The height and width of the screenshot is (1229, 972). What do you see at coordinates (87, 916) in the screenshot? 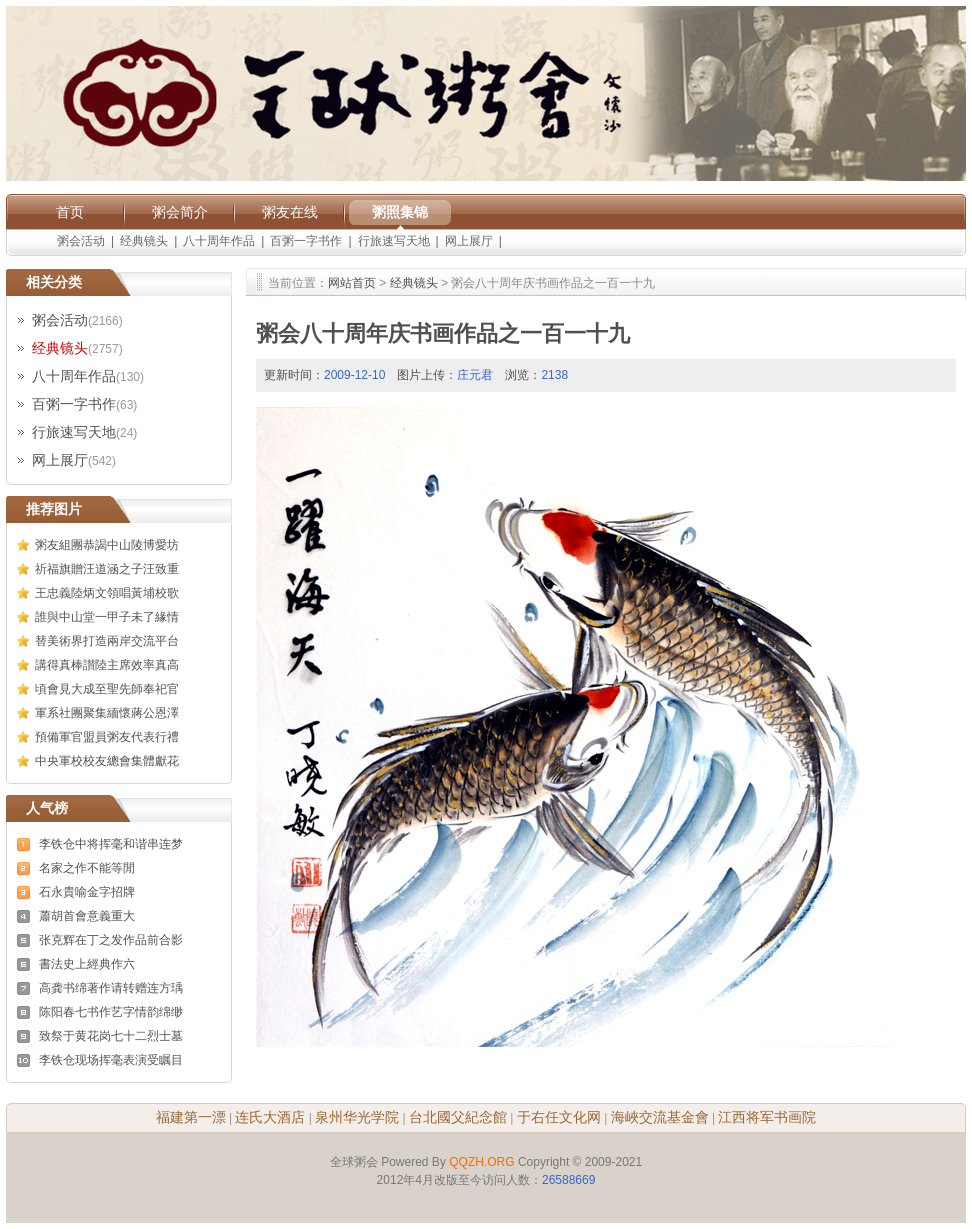
I see `蕭胡首會意義重大` at bounding box center [87, 916].